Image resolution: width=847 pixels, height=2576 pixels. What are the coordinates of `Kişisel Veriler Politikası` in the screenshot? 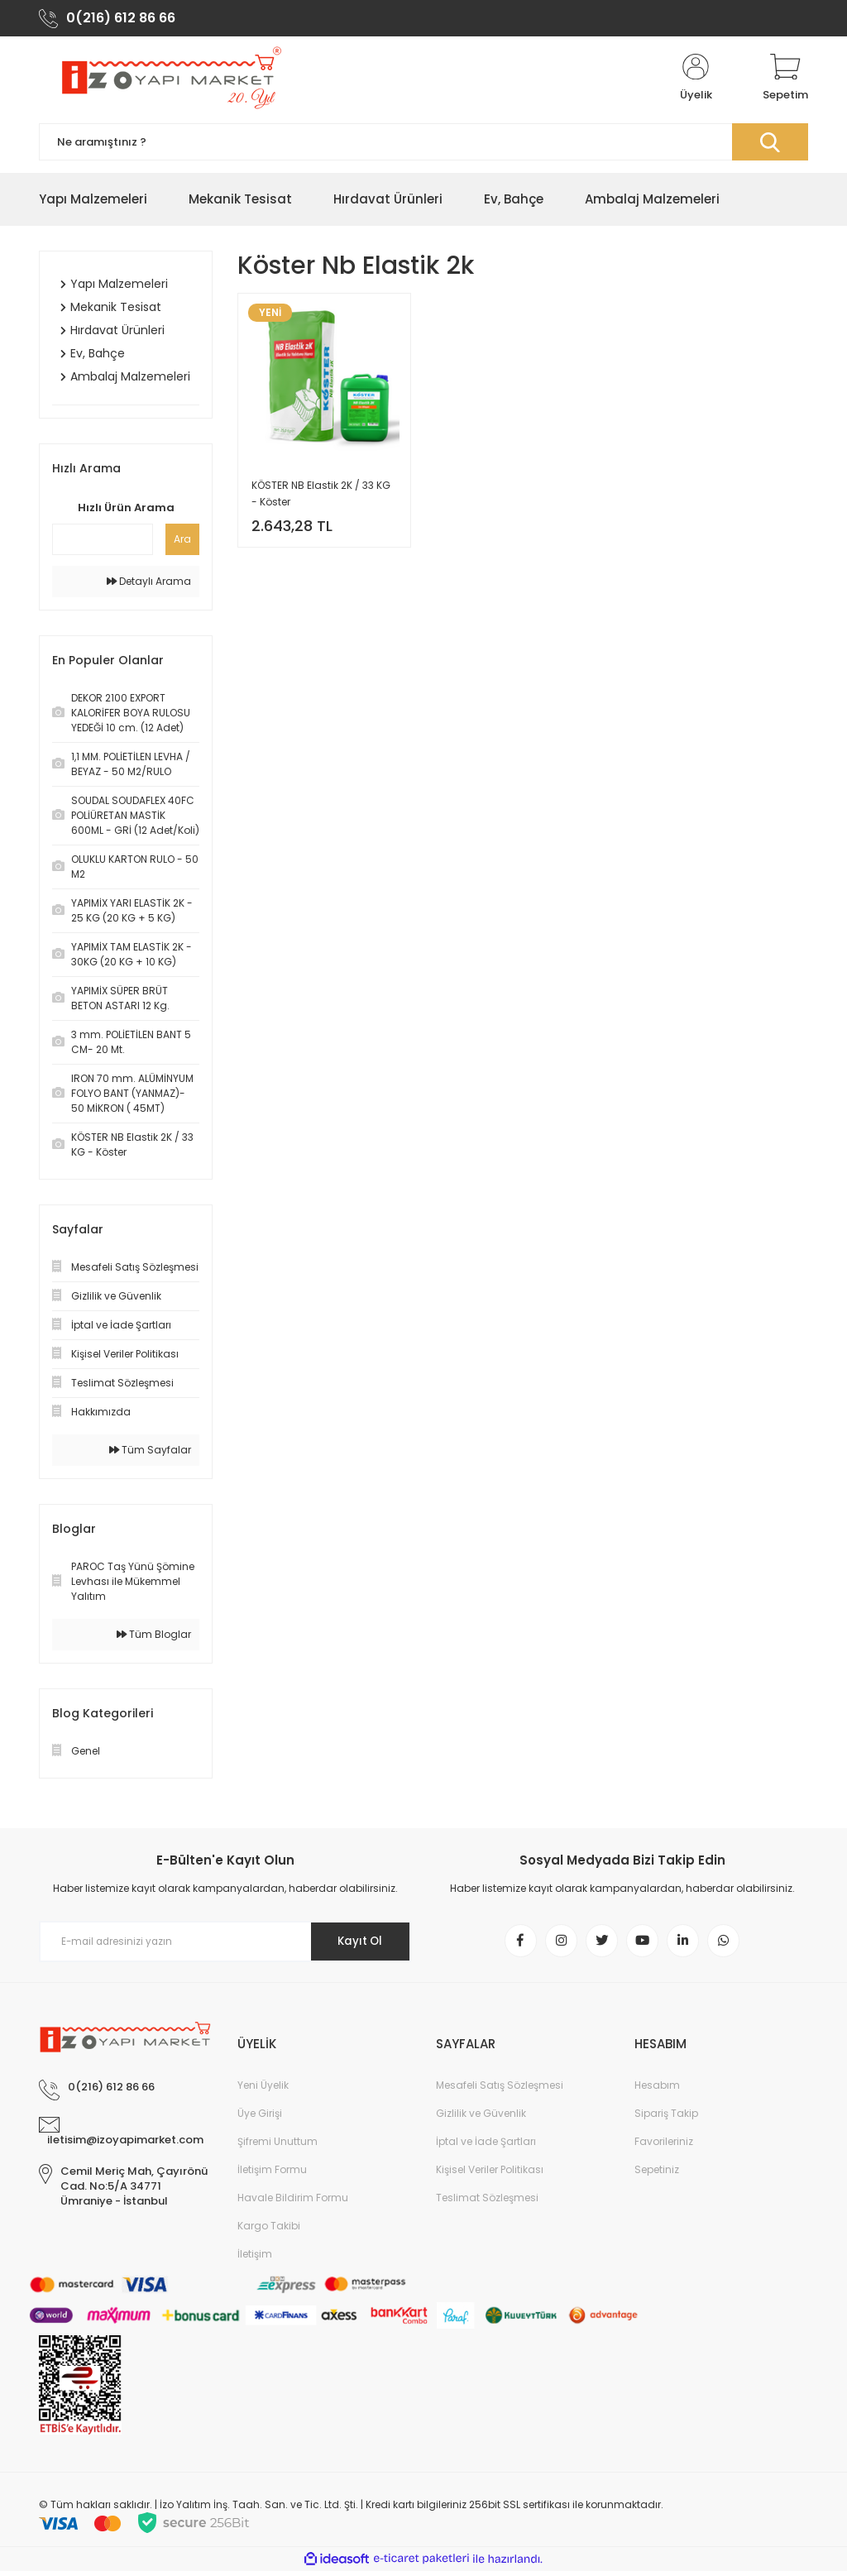 It's located at (489, 2174).